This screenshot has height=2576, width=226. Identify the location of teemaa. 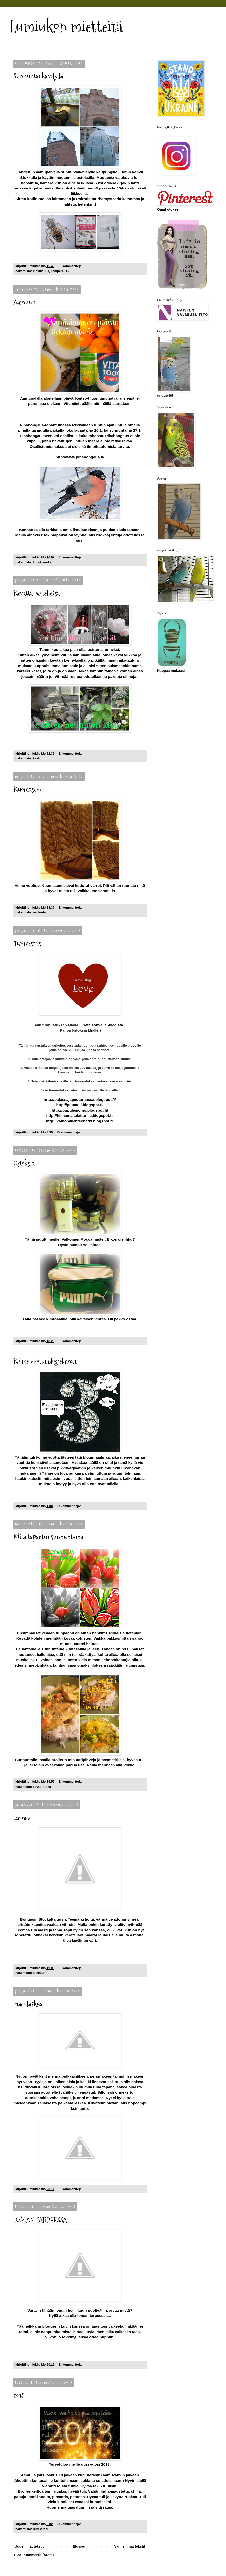
(22, 1818).